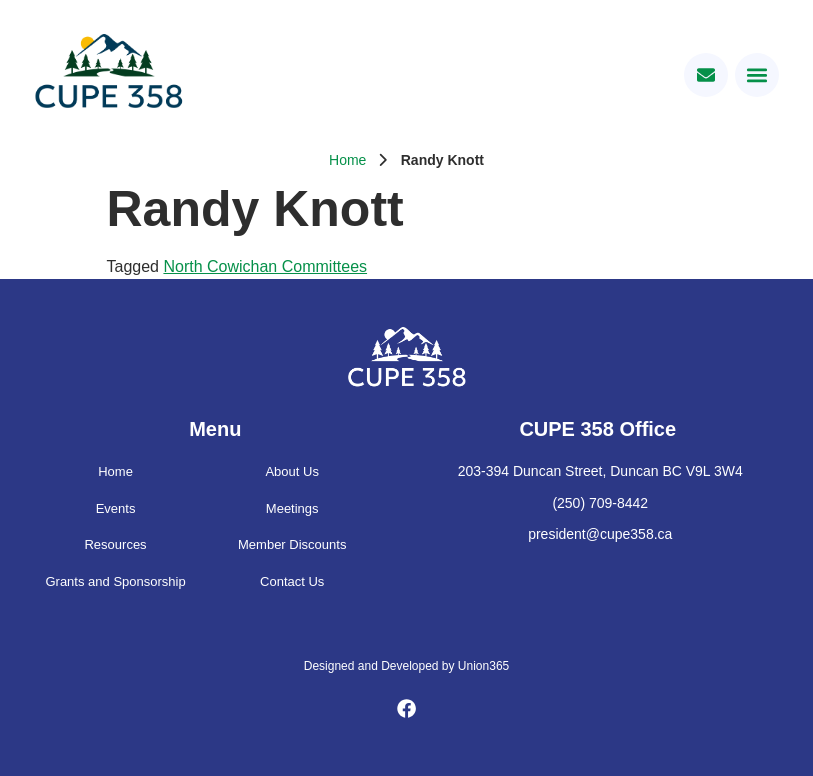  What do you see at coordinates (116, 508) in the screenshot?
I see `Events` at bounding box center [116, 508].